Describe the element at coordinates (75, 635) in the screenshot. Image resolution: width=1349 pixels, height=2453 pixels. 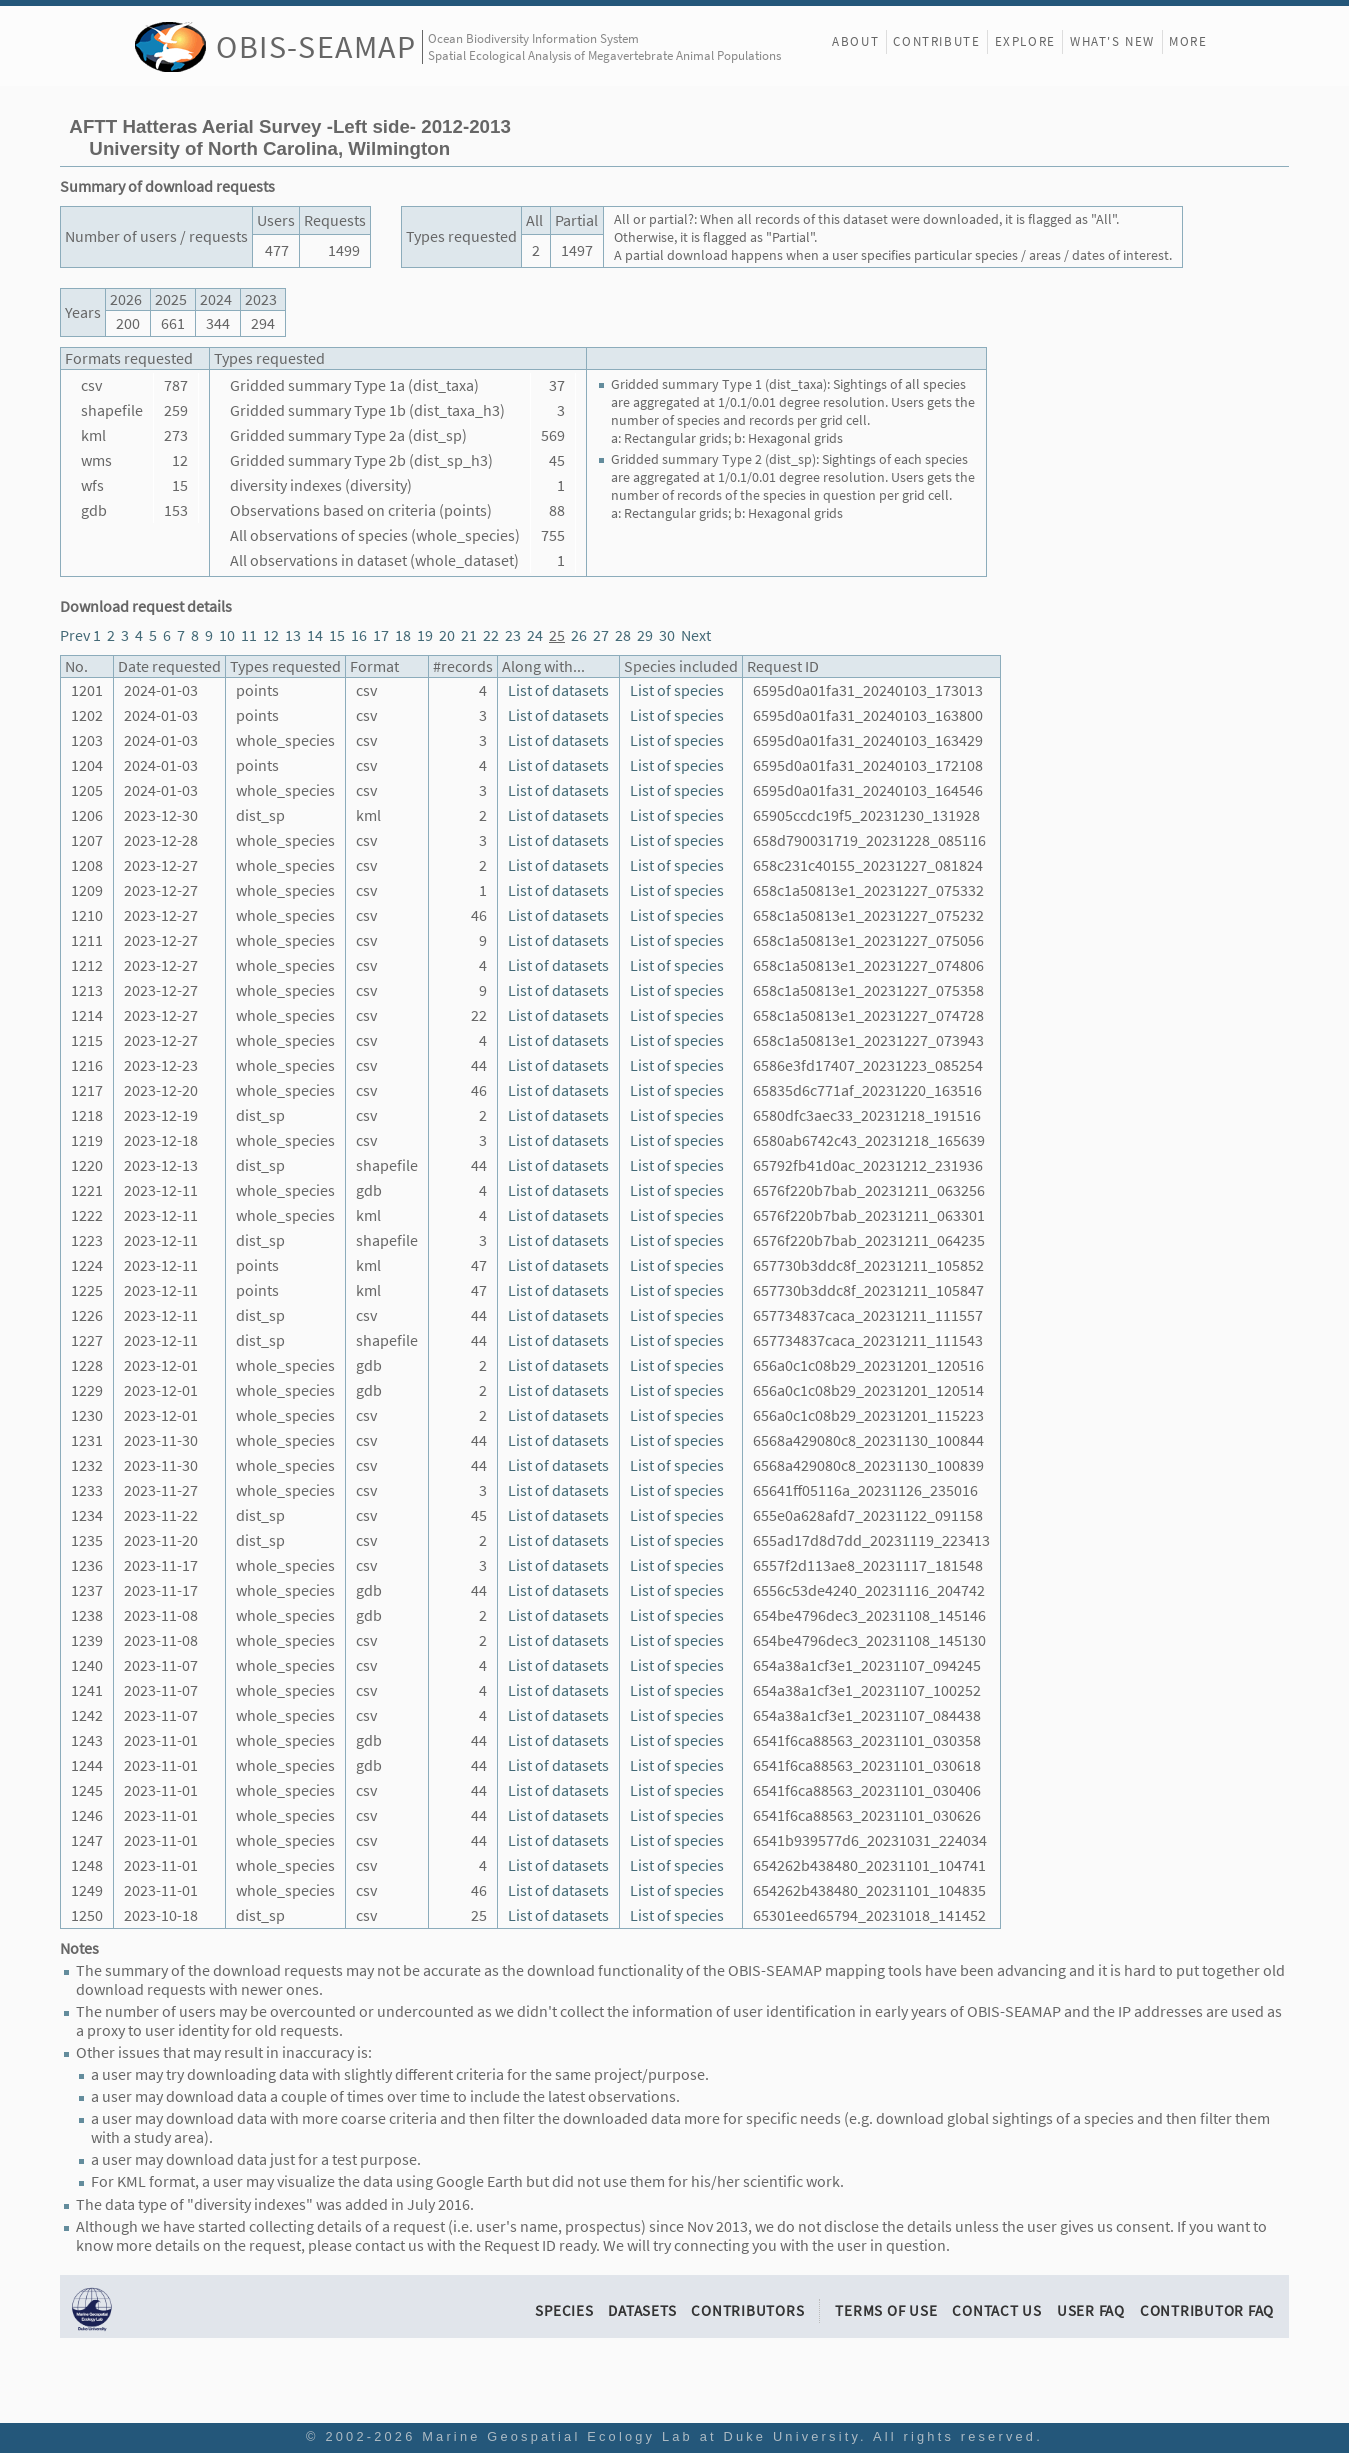
I see `Prev` at that location.